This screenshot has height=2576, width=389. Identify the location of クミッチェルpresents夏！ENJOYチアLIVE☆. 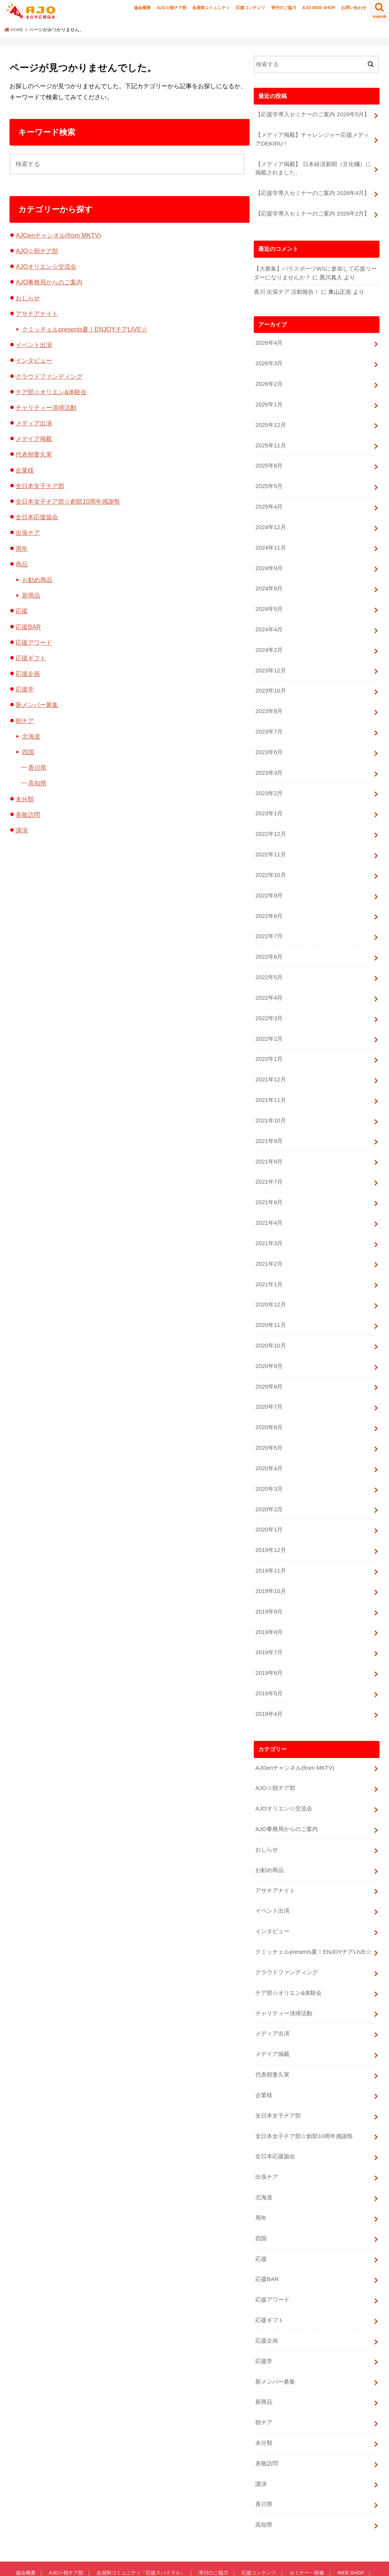
(84, 329).